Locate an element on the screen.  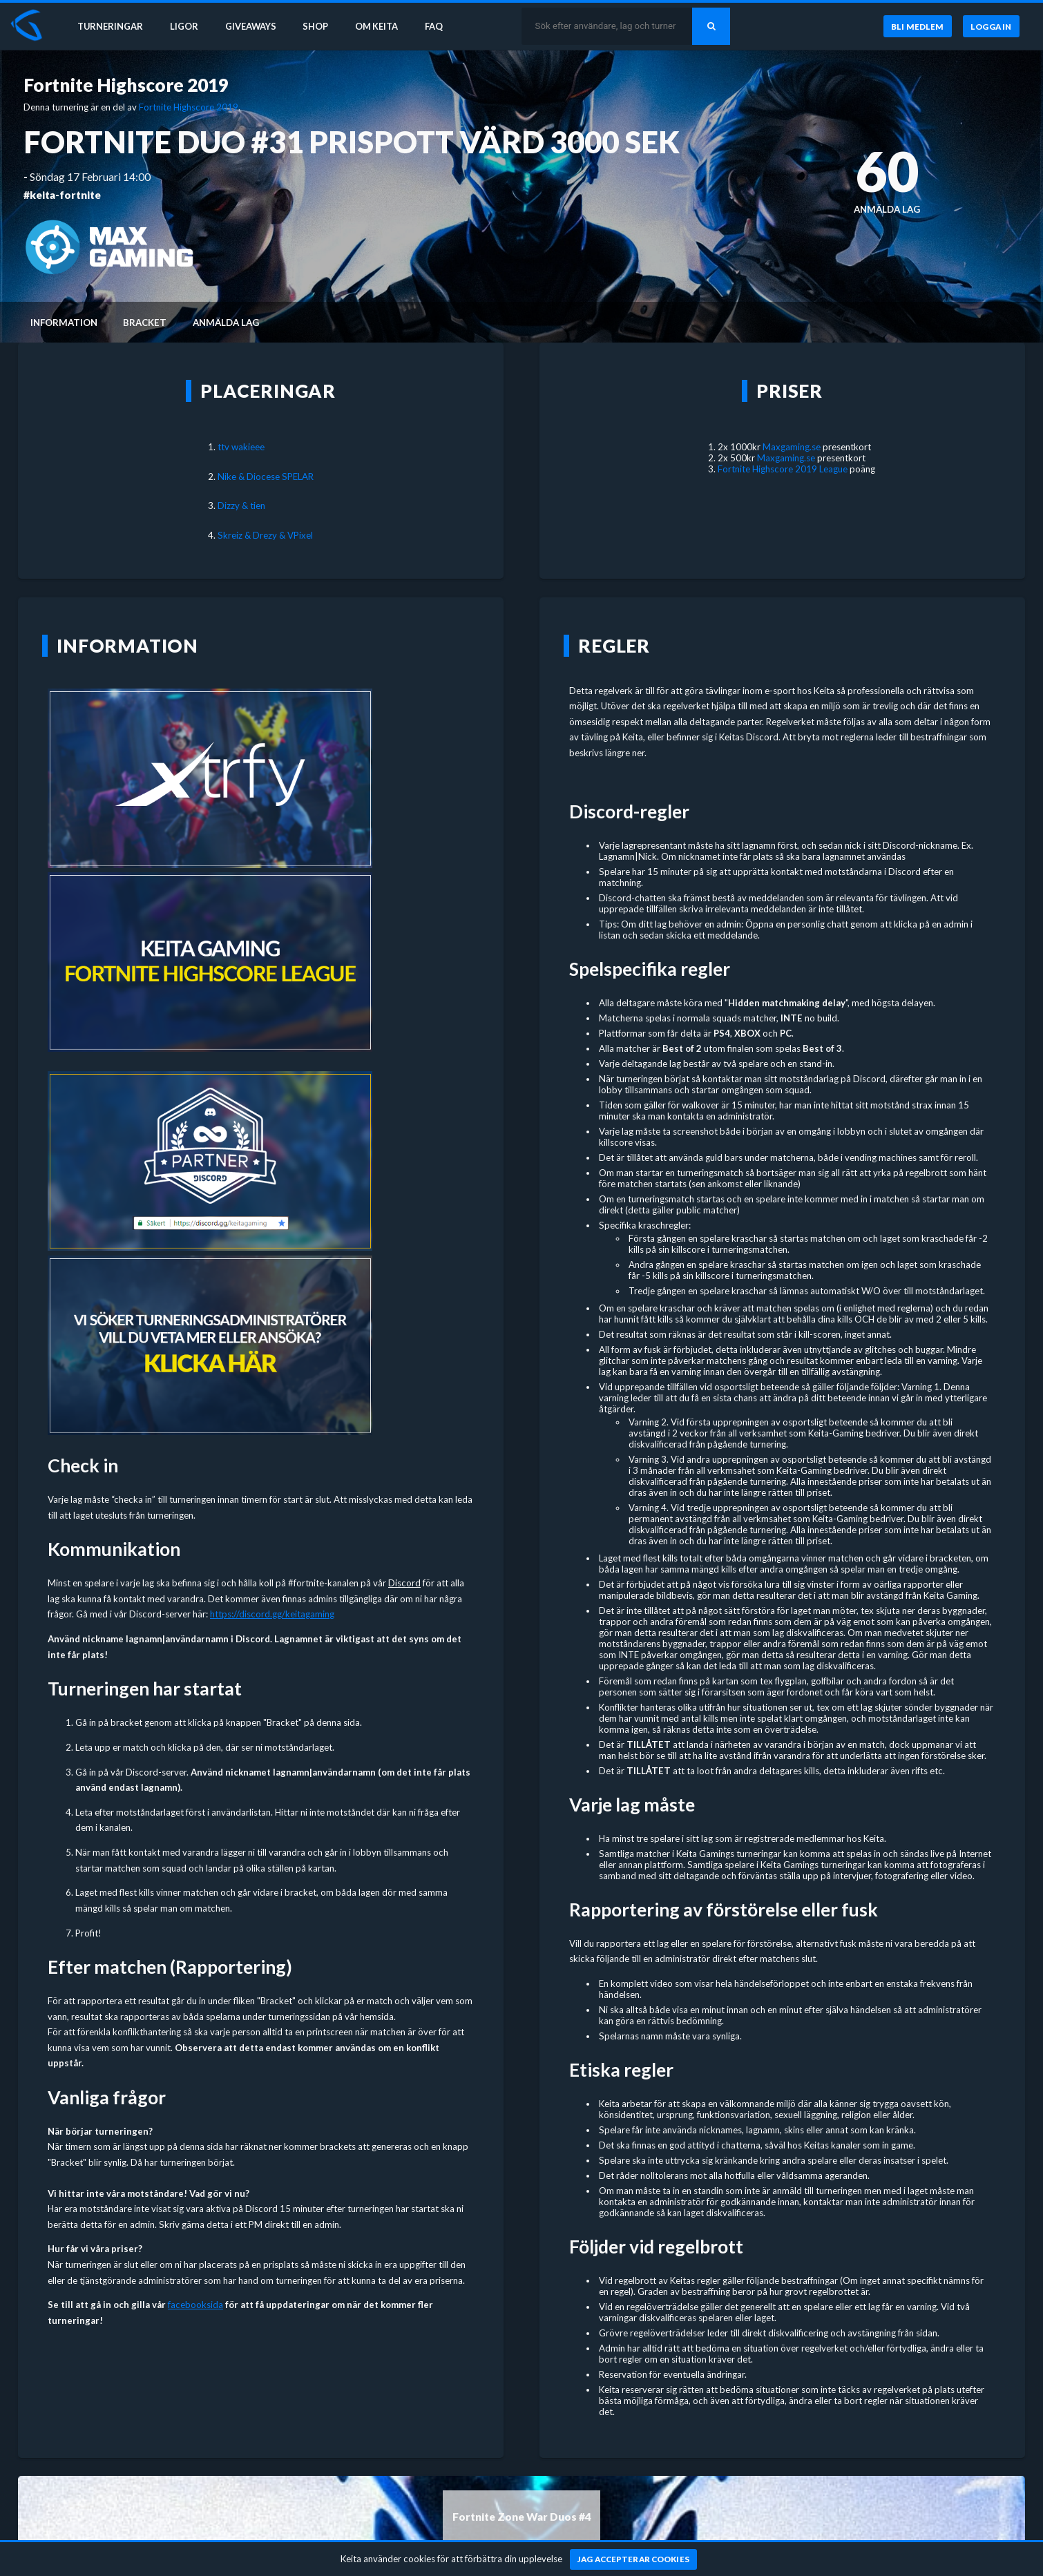
Maxgaming.se is located at coordinates (792, 446).